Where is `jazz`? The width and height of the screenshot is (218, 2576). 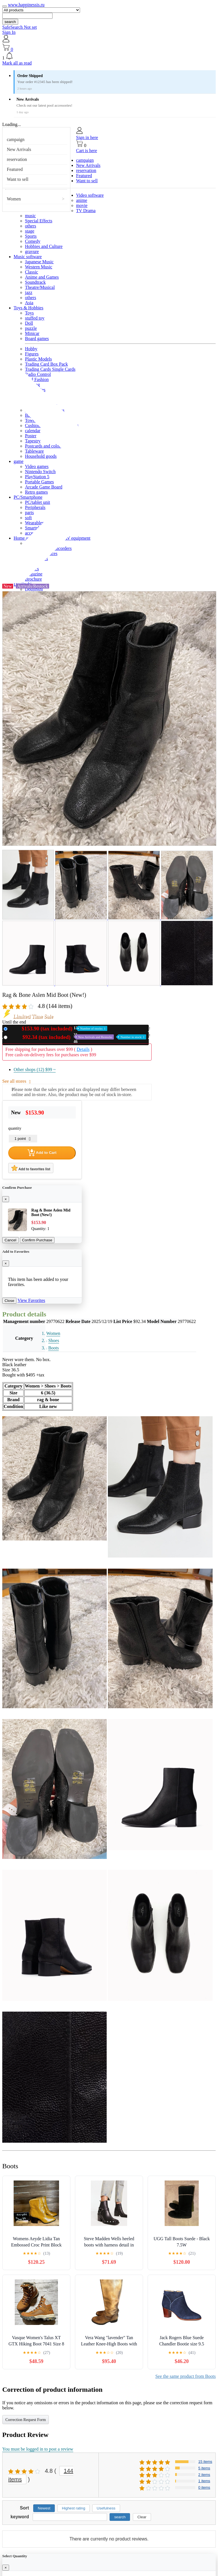
jazz is located at coordinates (28, 292).